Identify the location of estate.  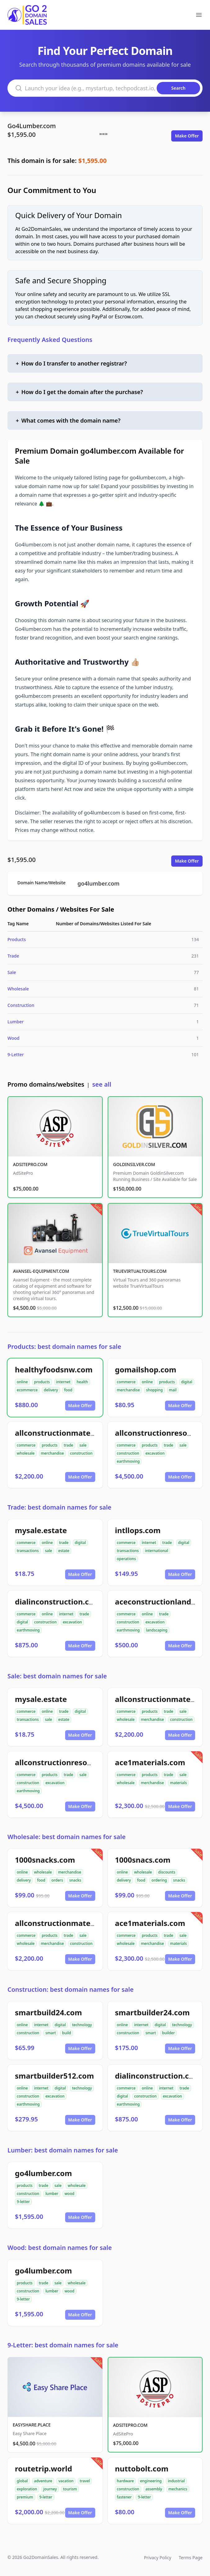
(63, 1550).